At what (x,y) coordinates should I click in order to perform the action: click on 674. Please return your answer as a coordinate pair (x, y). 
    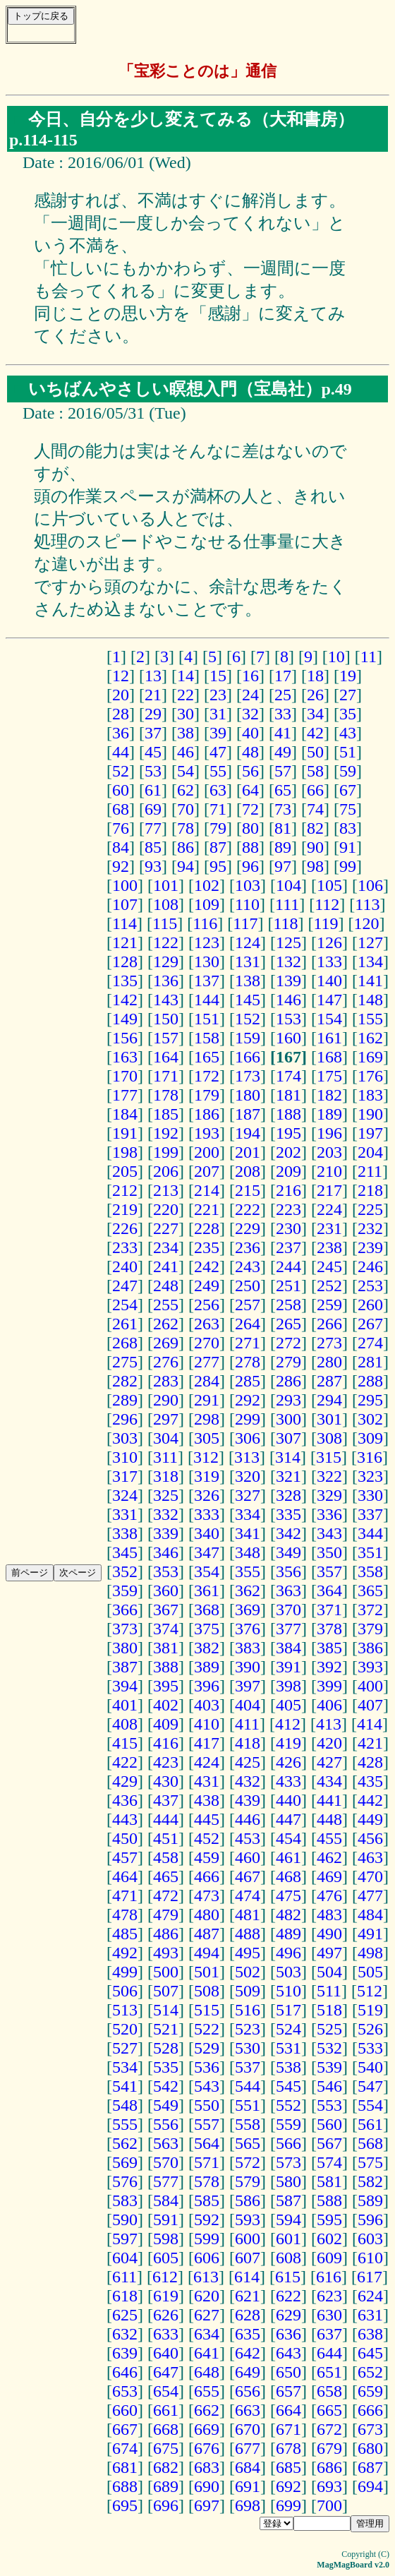
    Looking at the image, I should click on (125, 2448).